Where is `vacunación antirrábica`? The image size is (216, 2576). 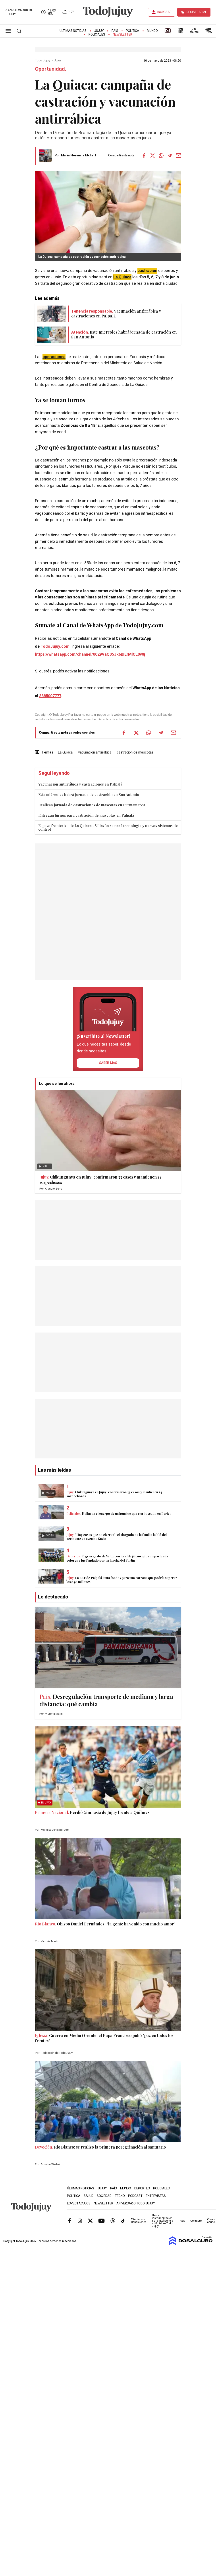
vacunación antirrábica is located at coordinates (94, 752).